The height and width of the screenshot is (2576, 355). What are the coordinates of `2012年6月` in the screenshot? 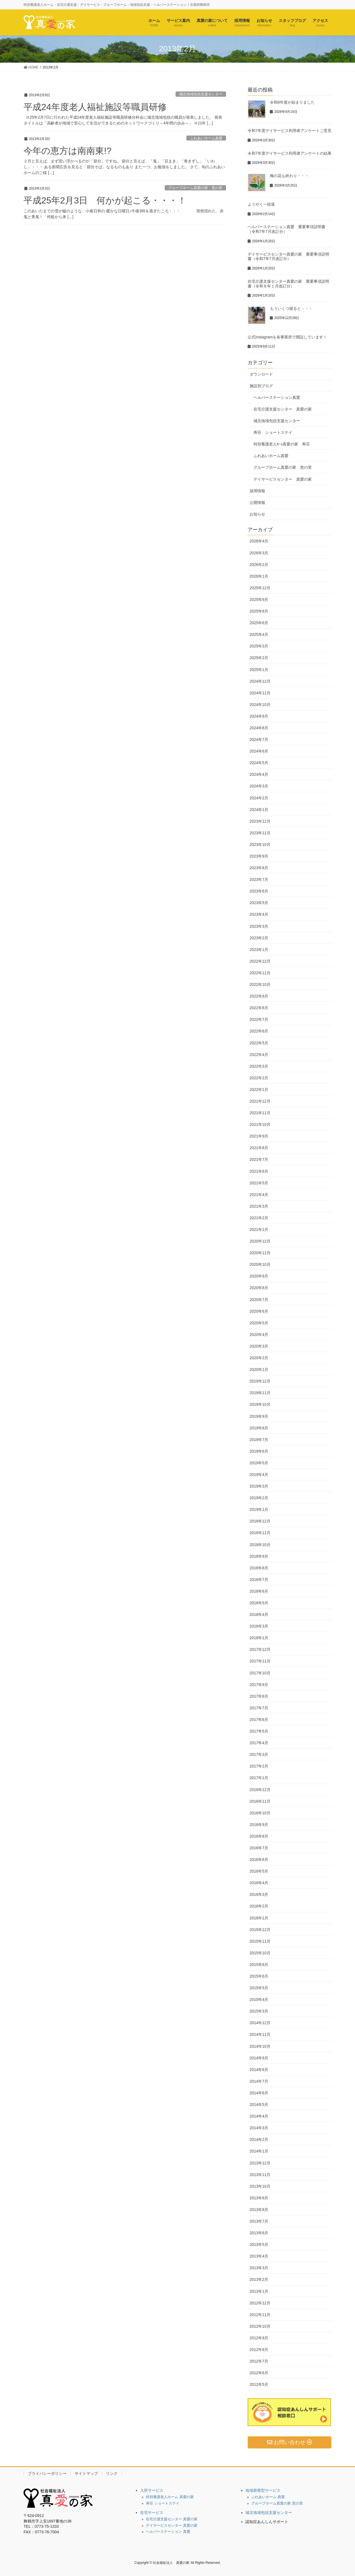 It's located at (259, 2373).